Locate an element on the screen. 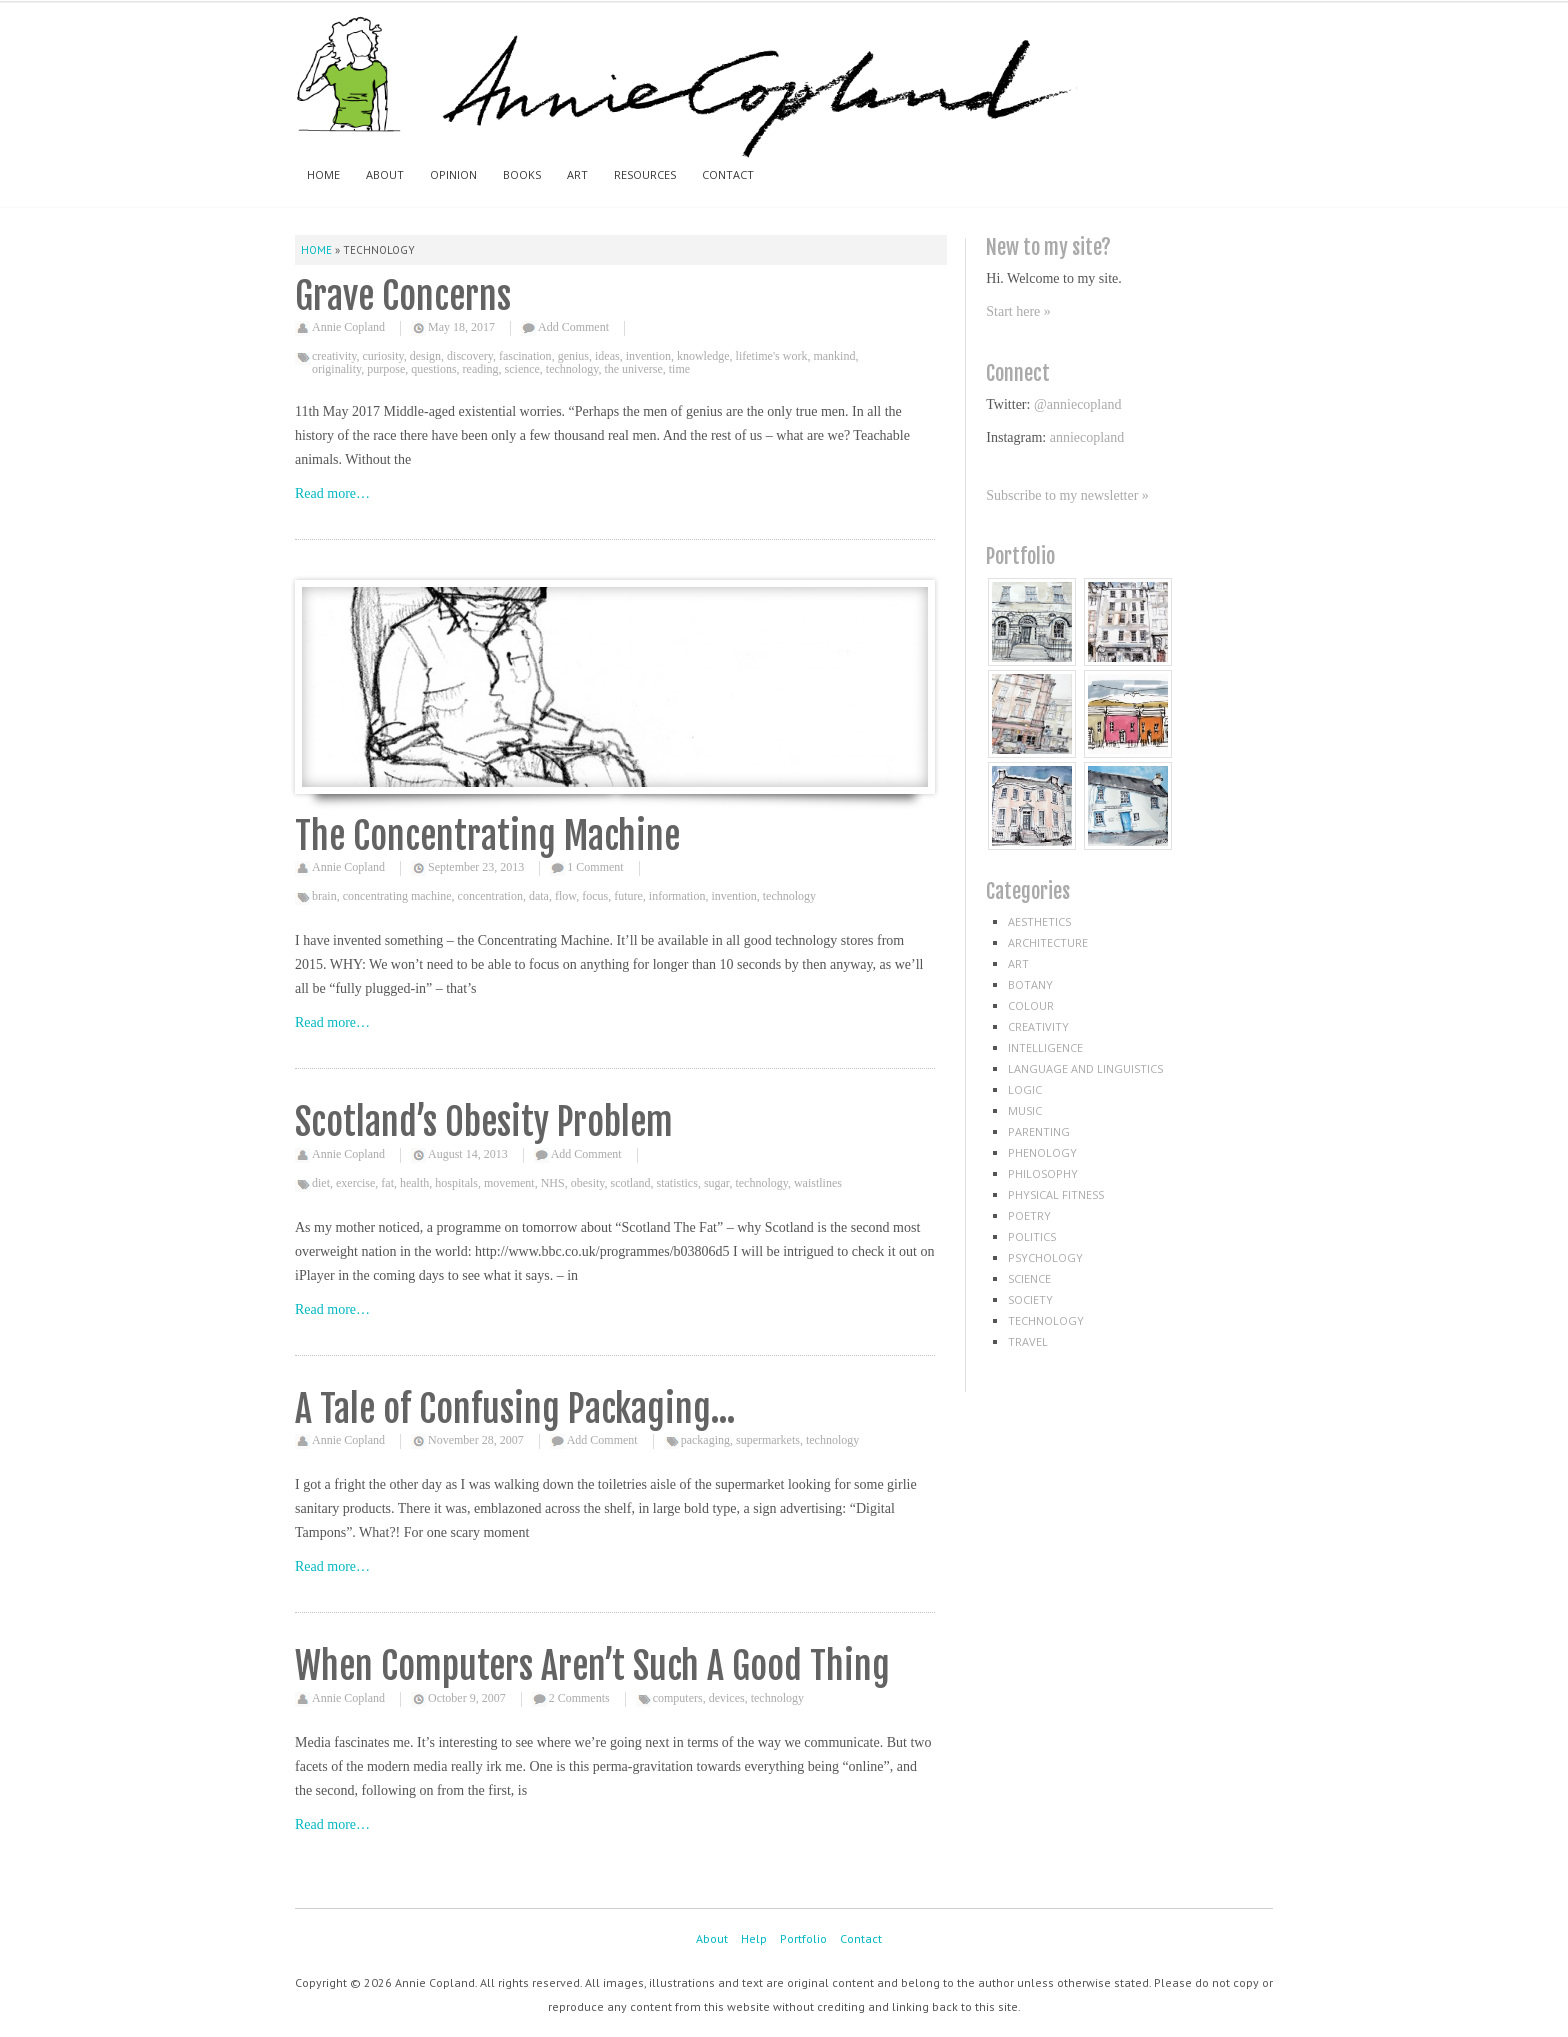 This screenshot has width=1568, height=2037. Contact is located at coordinates (728, 174).